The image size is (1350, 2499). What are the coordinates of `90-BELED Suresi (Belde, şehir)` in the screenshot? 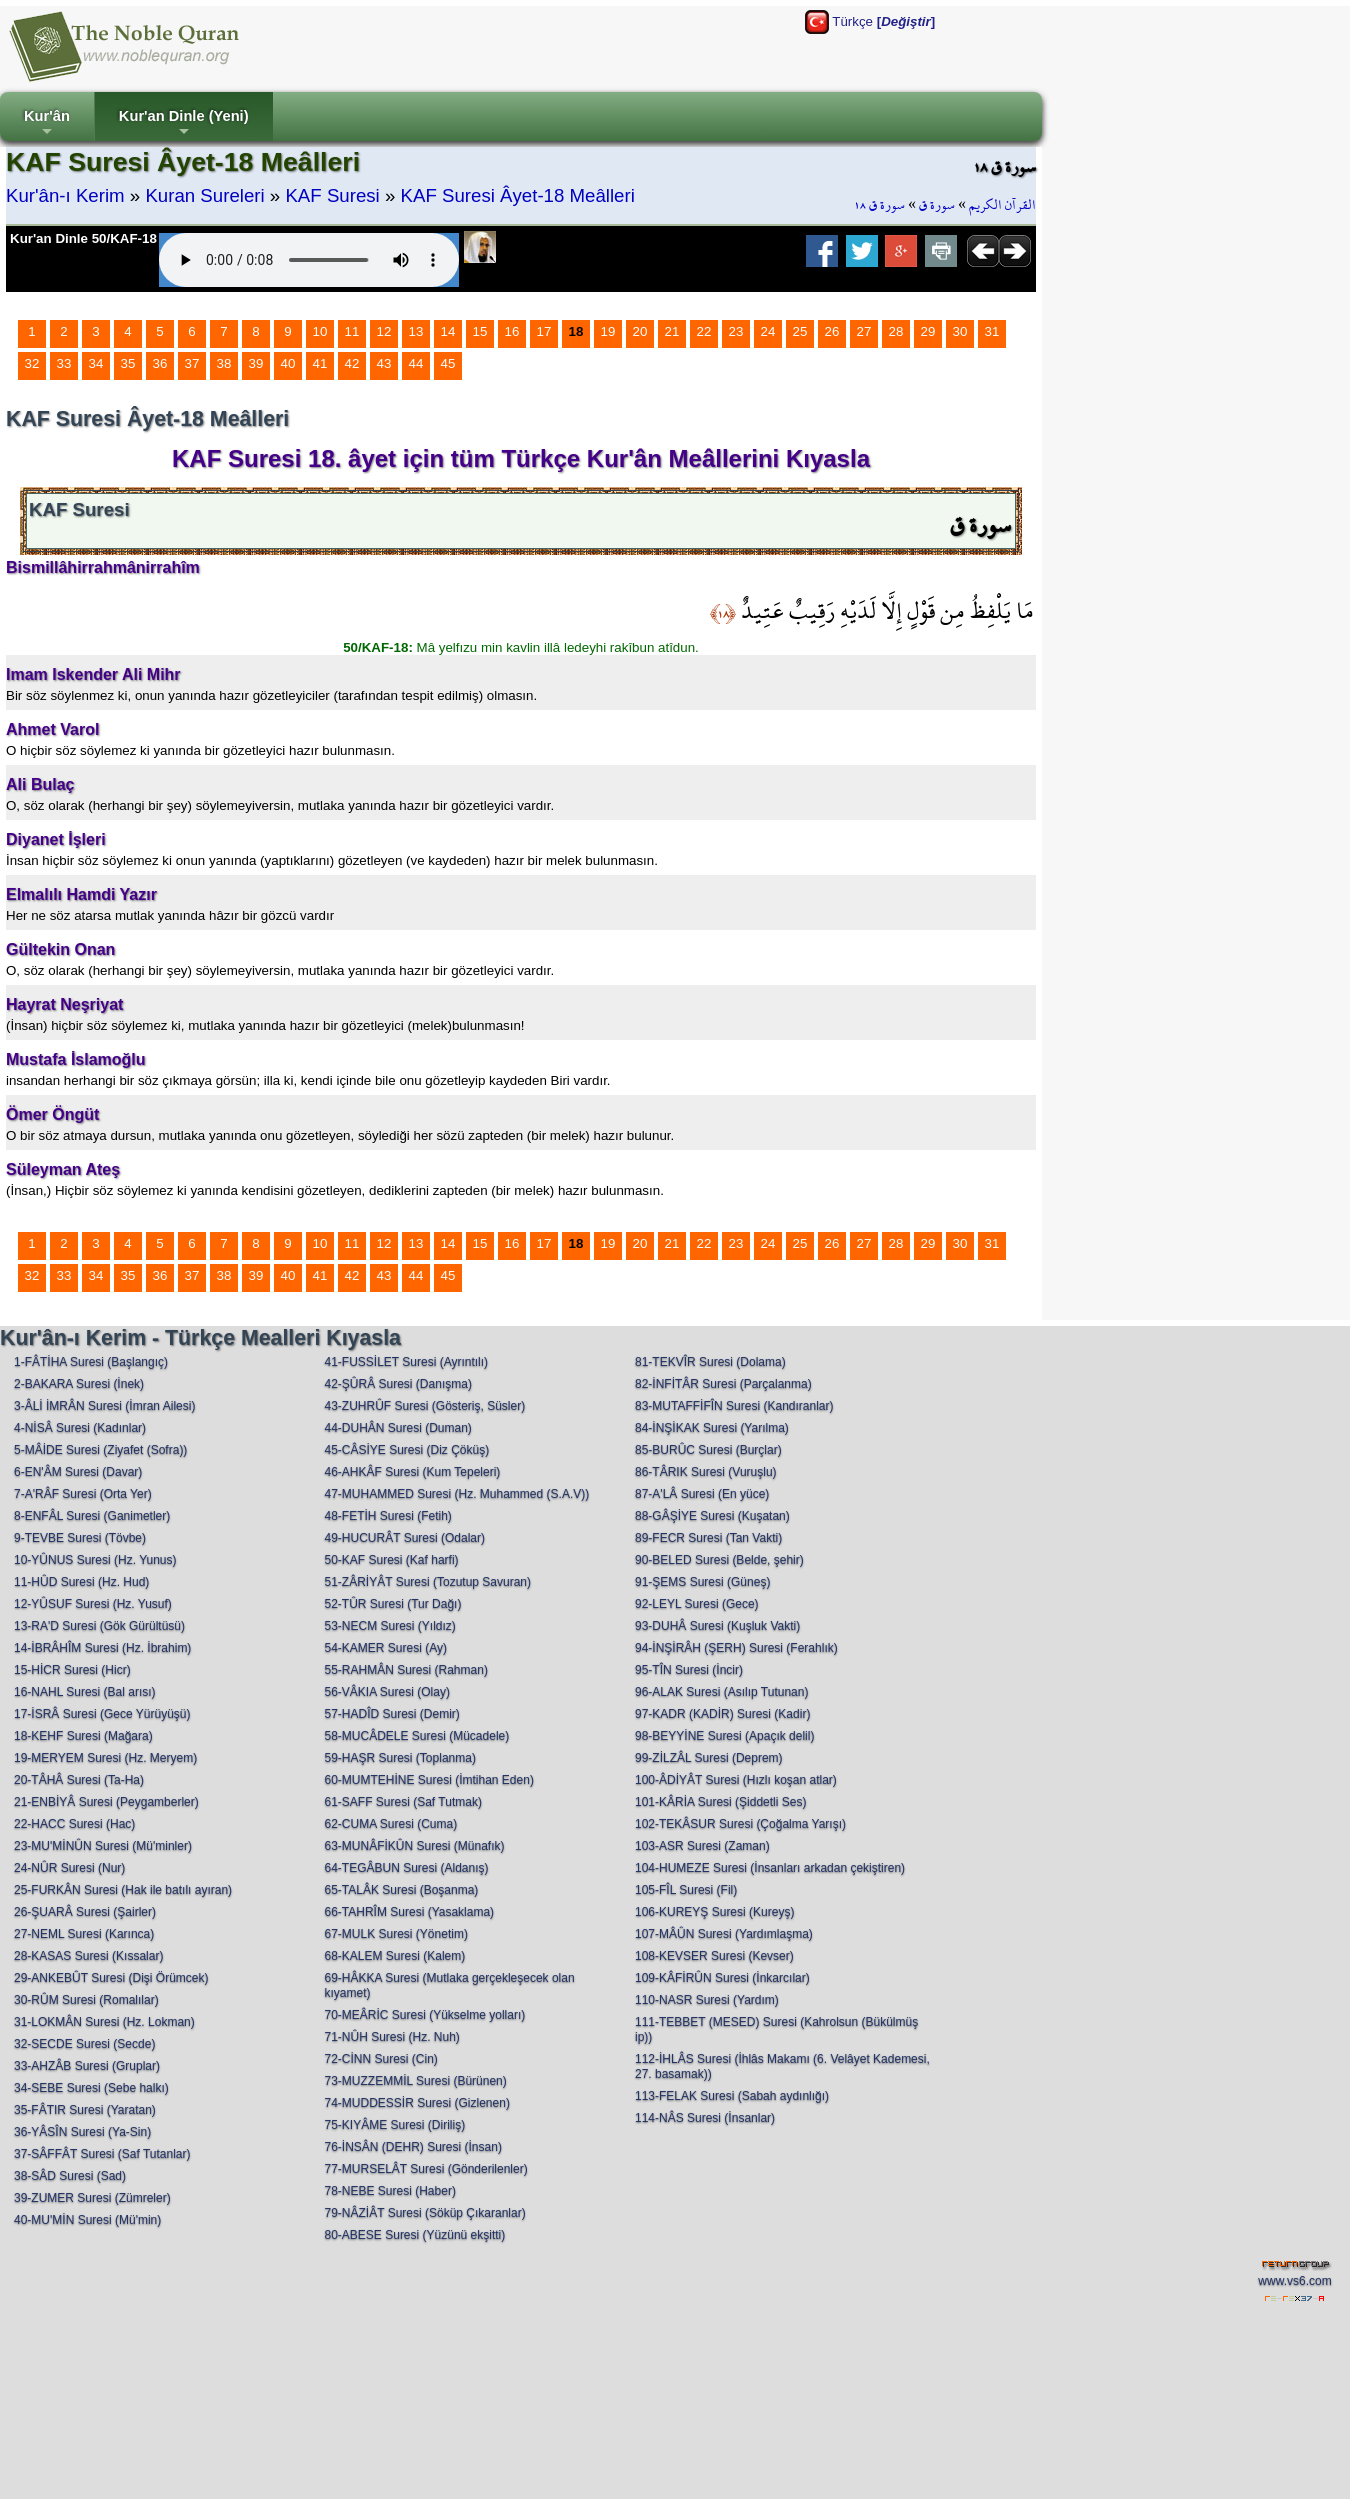 It's located at (719, 1560).